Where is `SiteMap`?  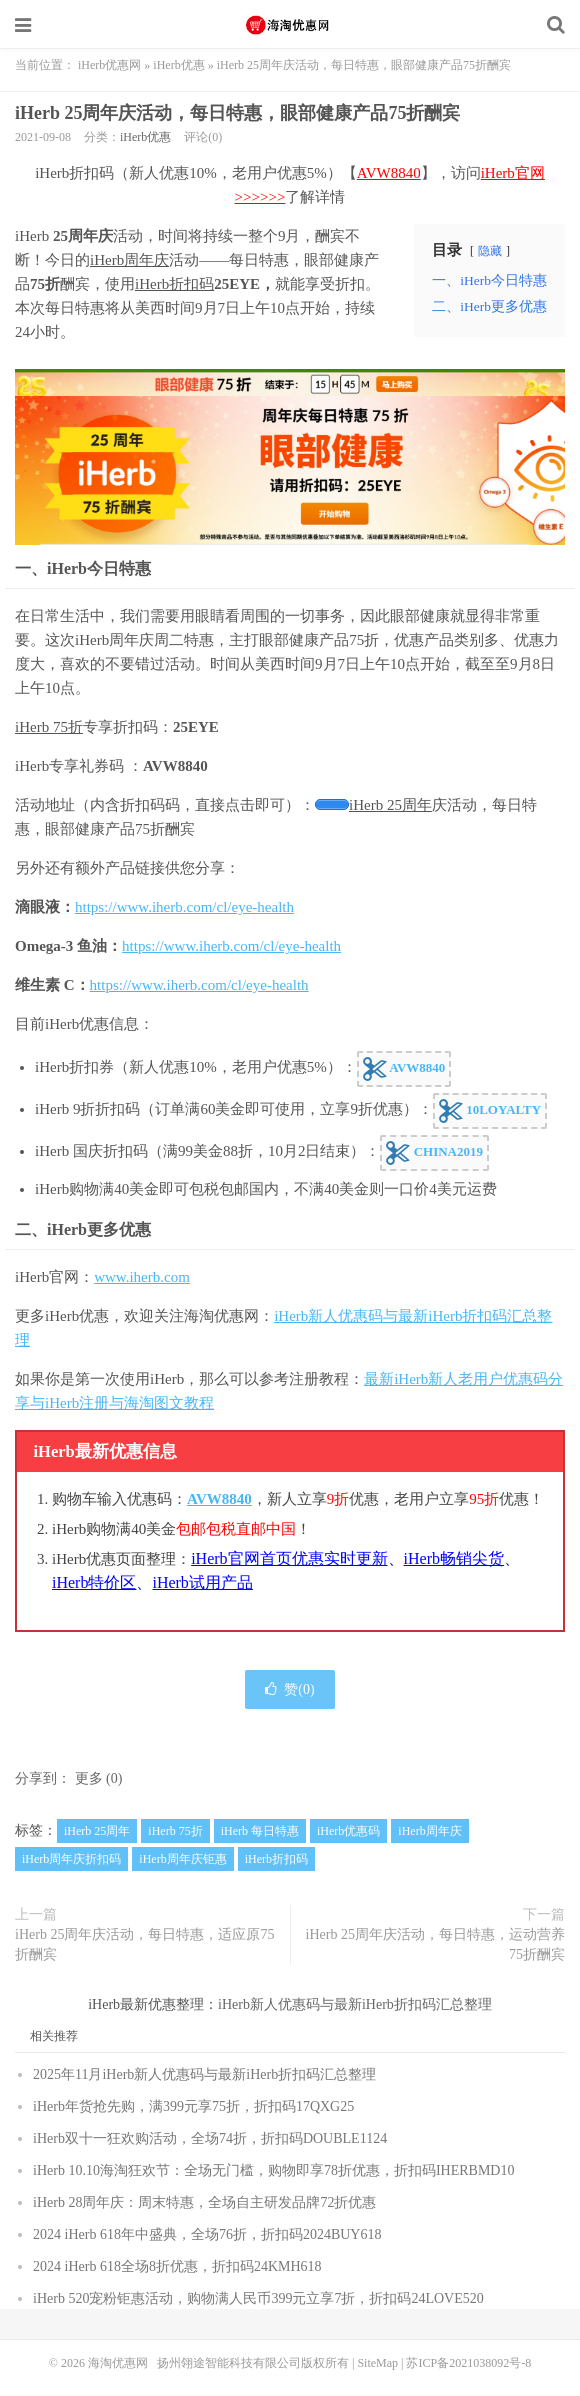 SiteMap is located at coordinates (377, 2363).